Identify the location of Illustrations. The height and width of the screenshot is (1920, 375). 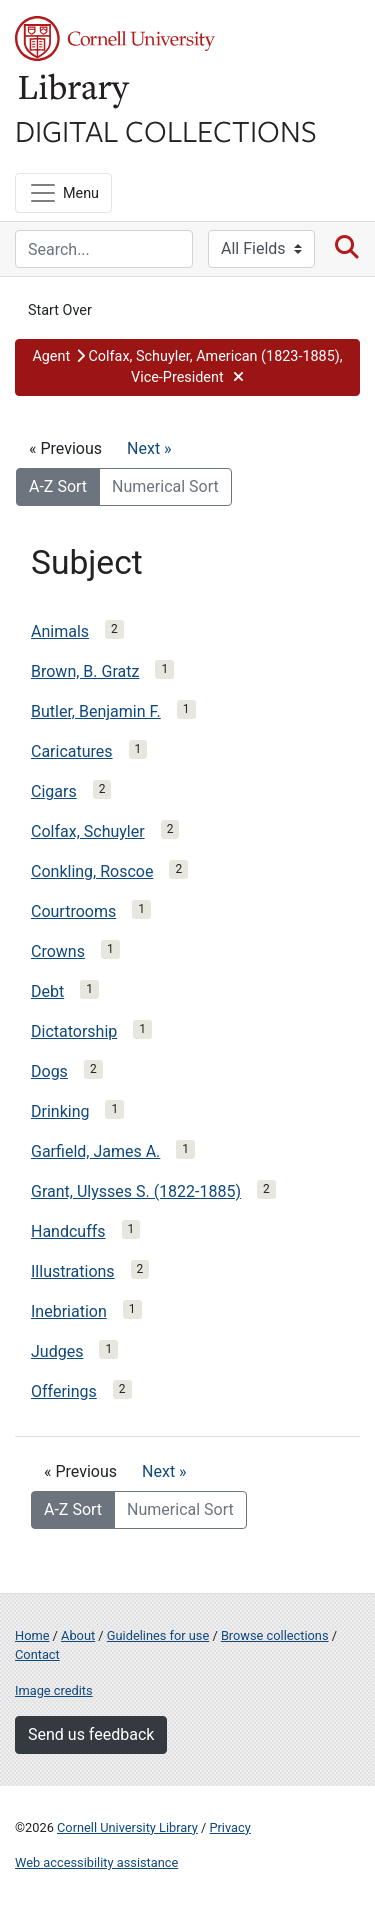
(73, 1271).